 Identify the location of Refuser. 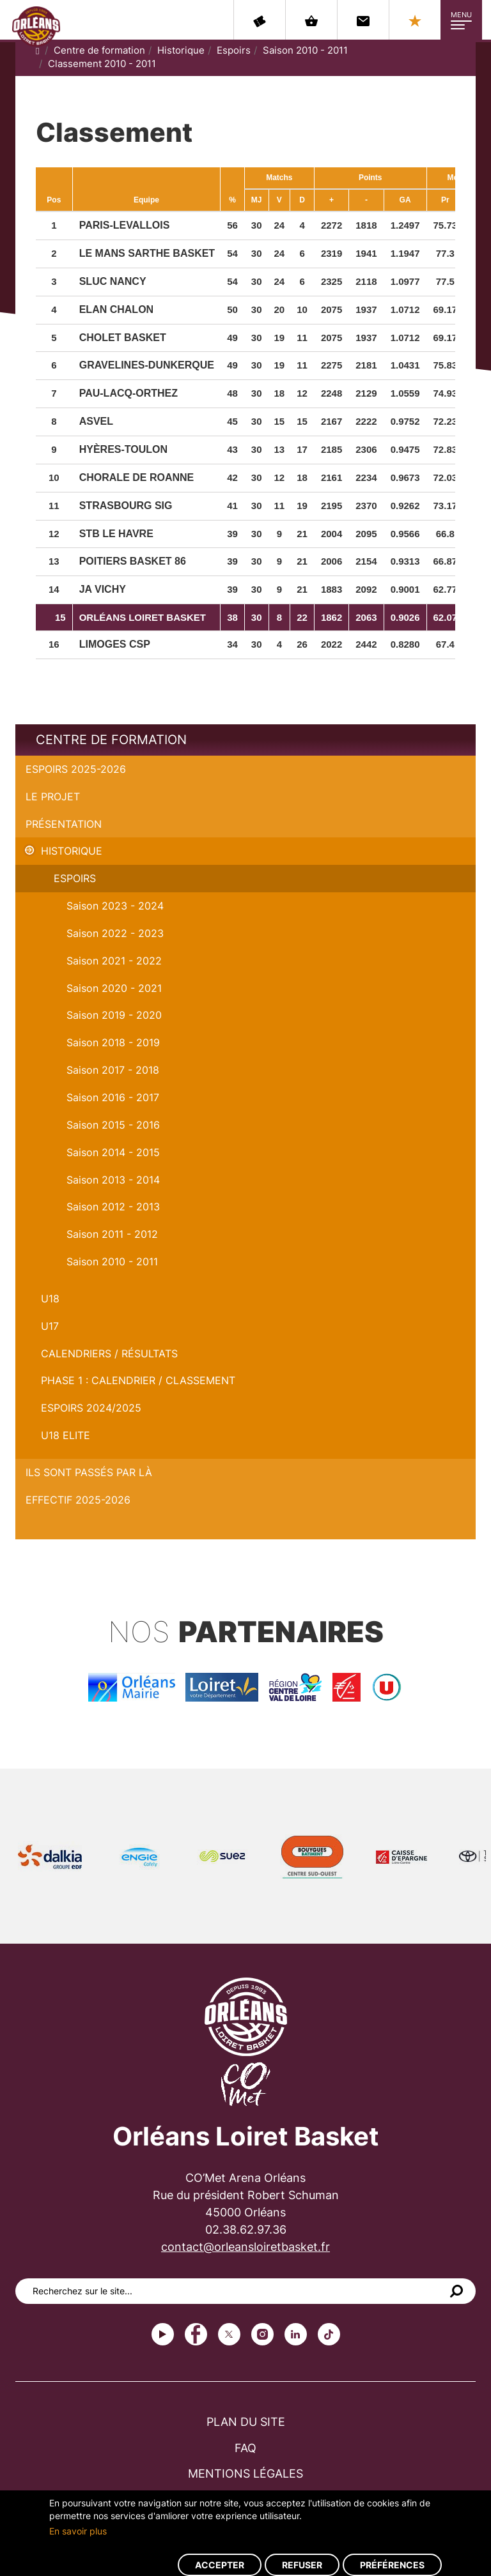
(302, 2564).